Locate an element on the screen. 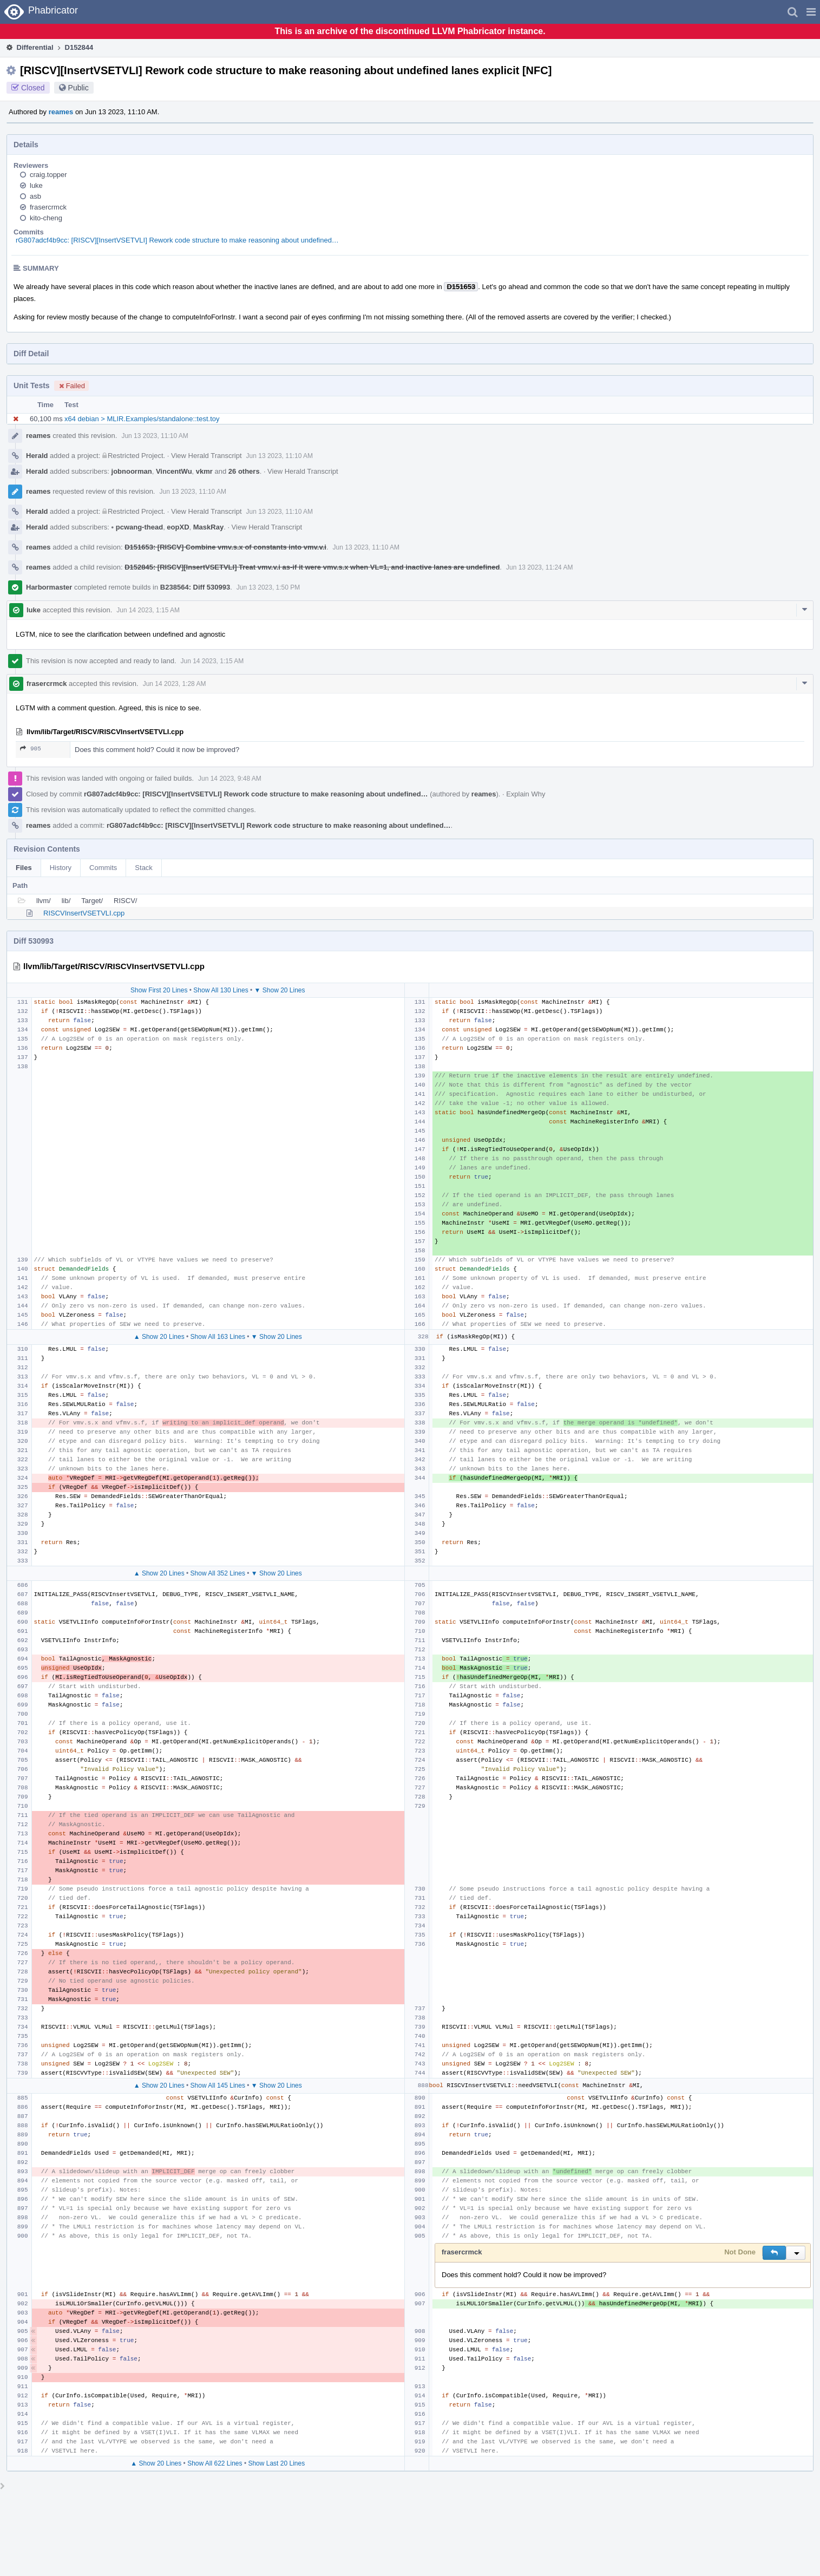  reames is located at coordinates (61, 112).